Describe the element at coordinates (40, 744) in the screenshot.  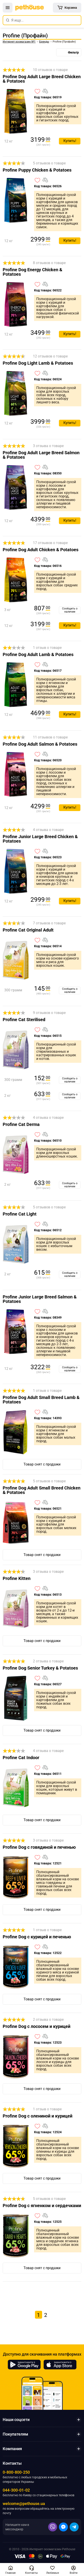
I see `Profine Dog Adult Salmon & Potatoes` at that location.